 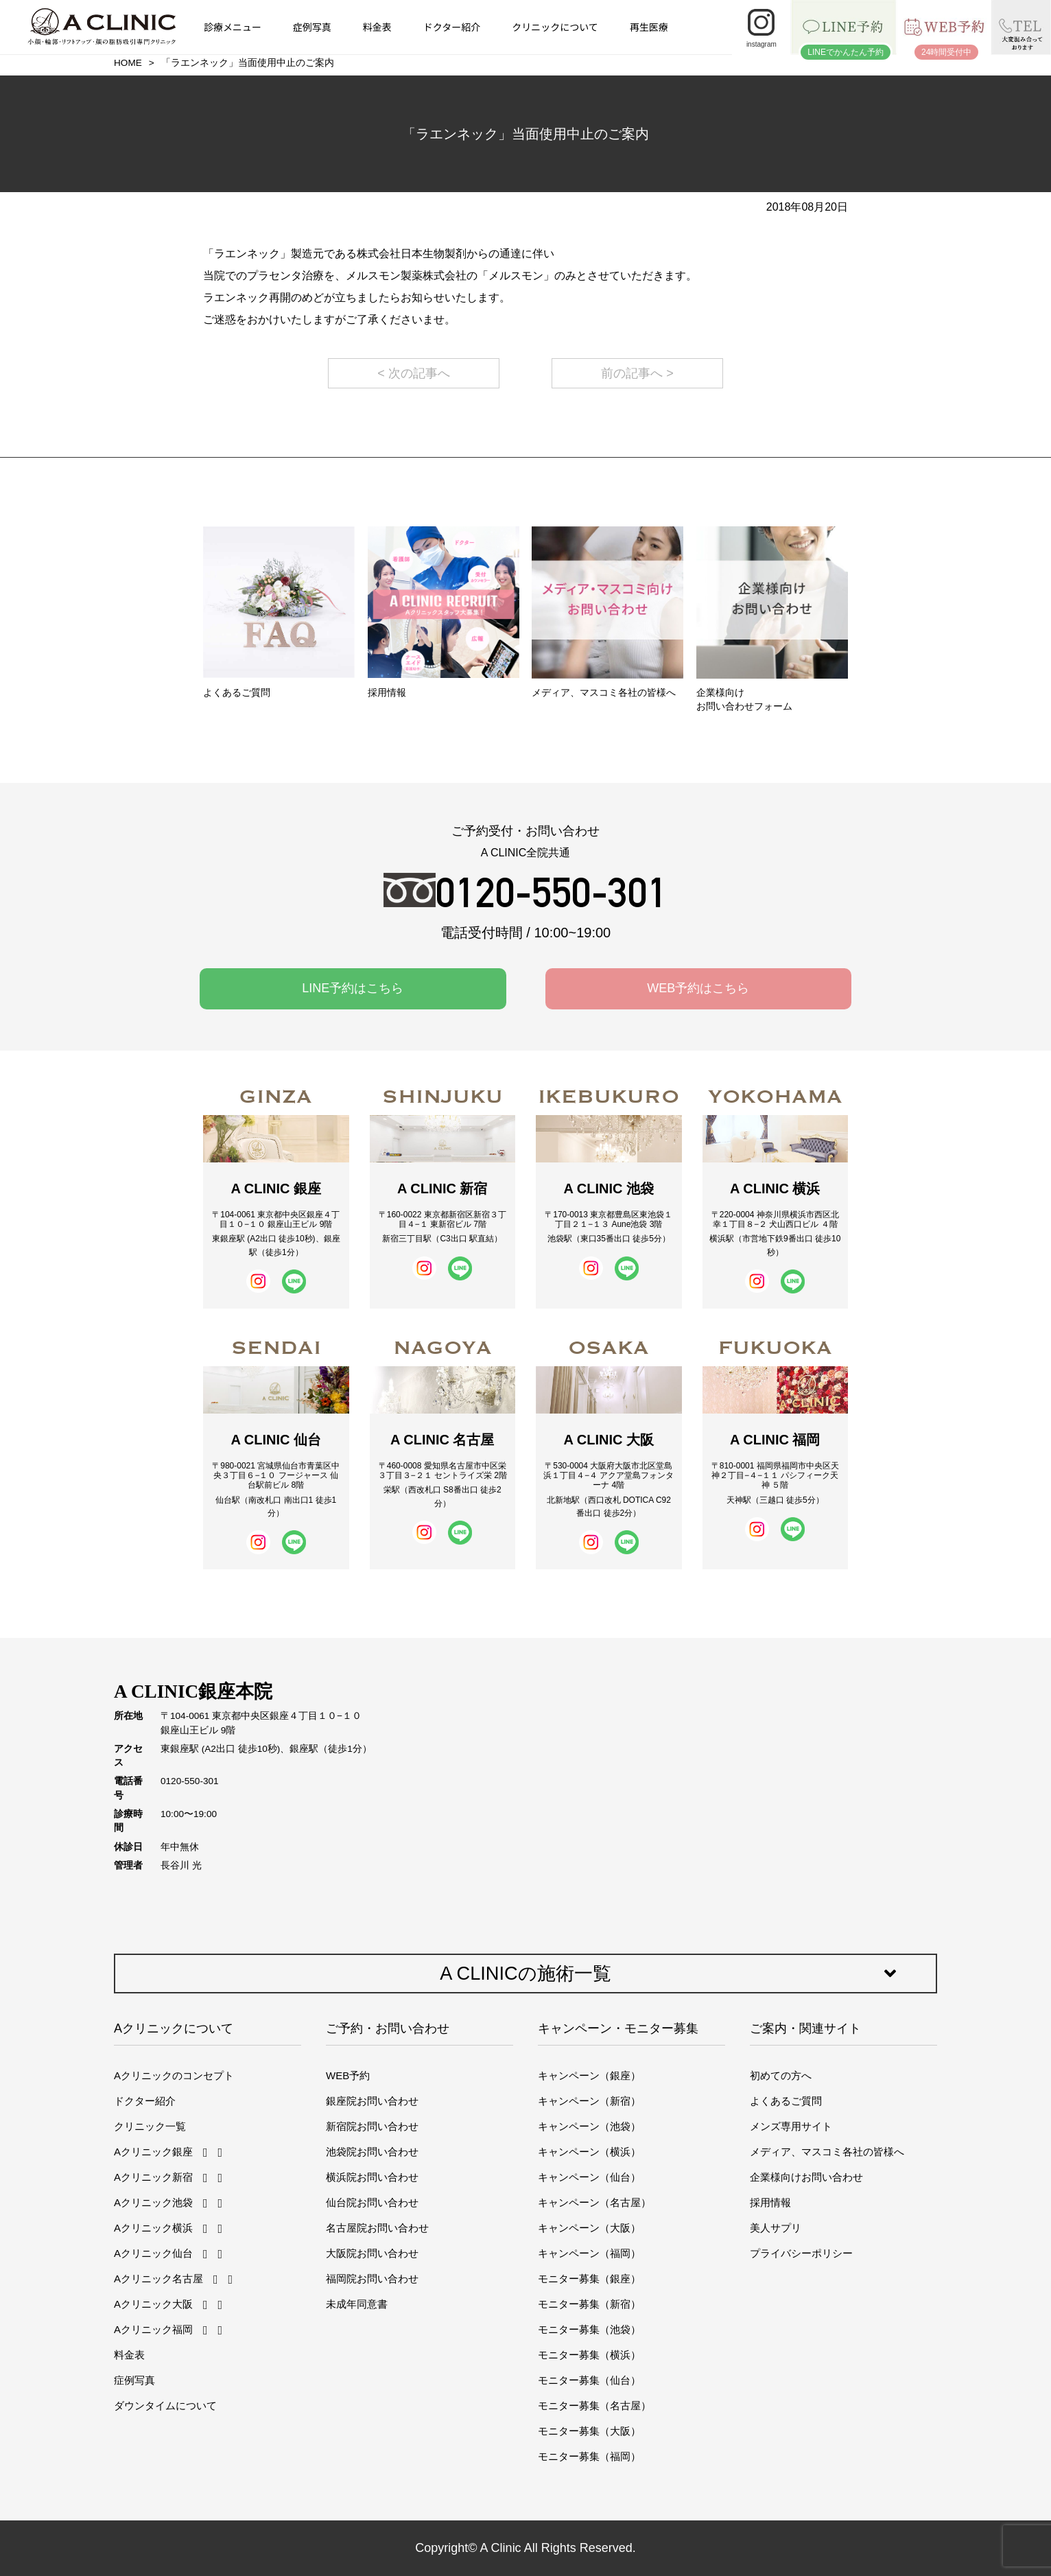 I want to click on クリニック一覧, so click(x=150, y=2126).